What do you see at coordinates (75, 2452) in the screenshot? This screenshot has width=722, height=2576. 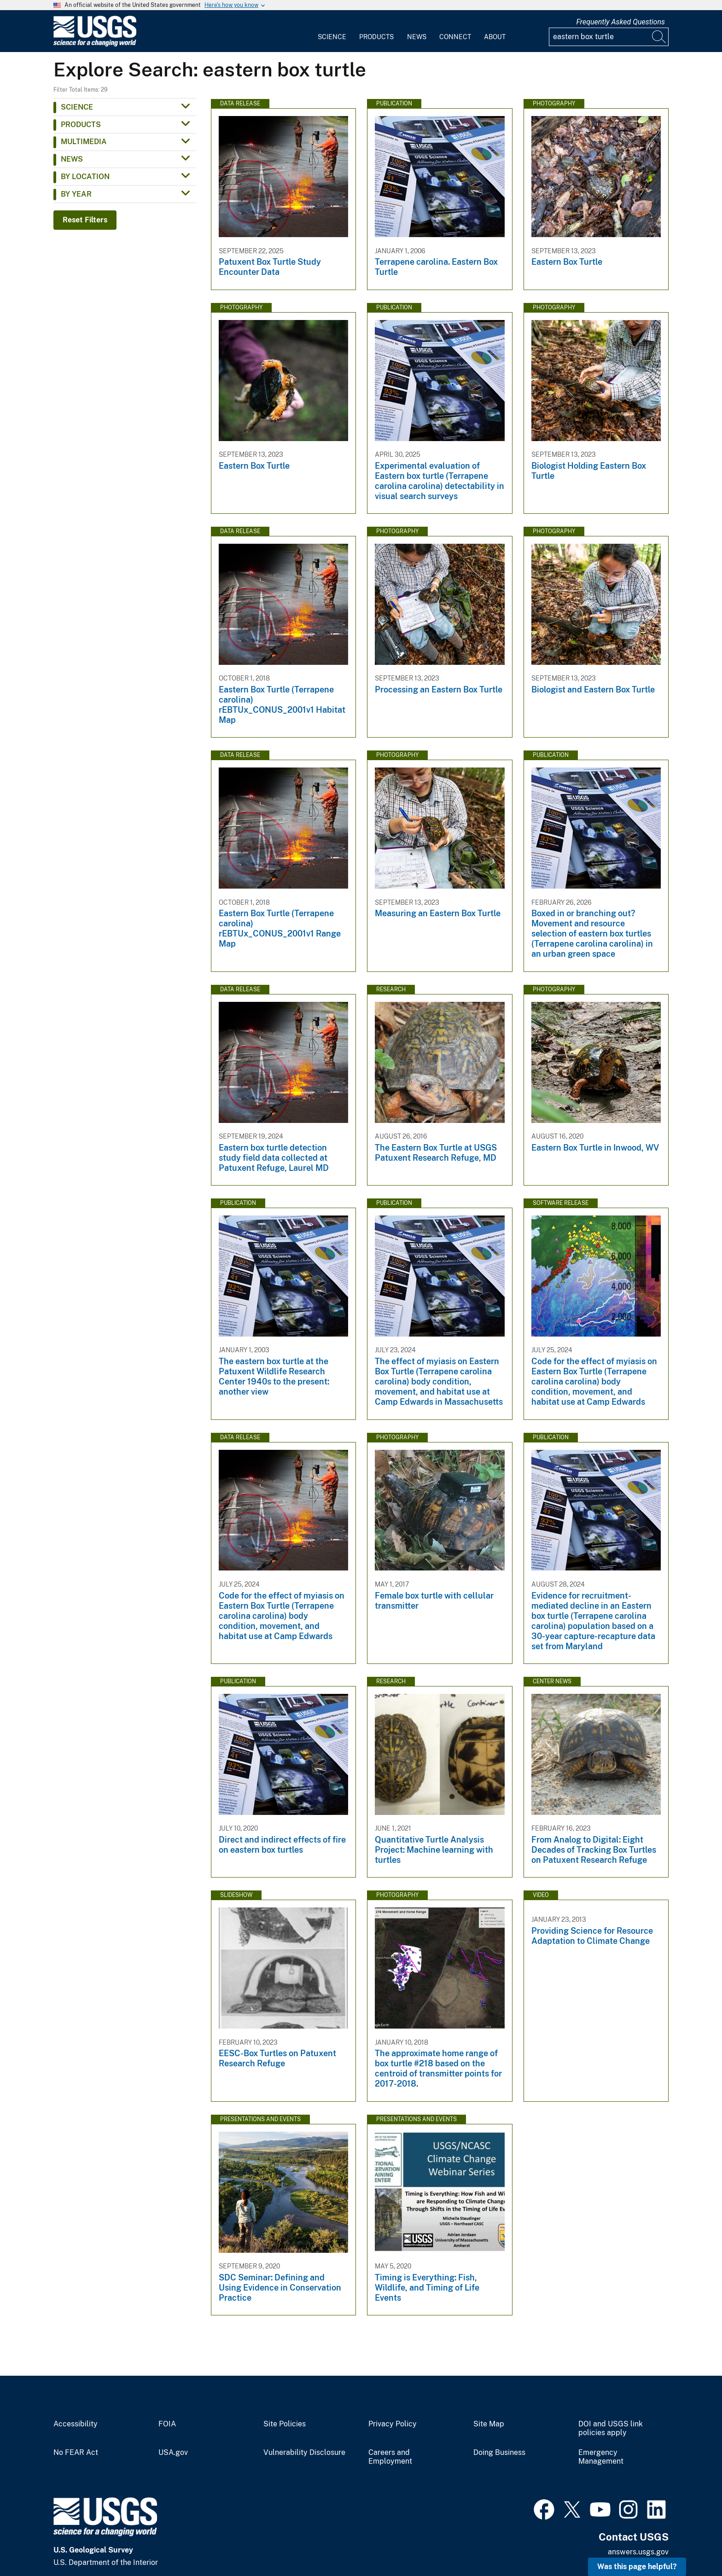 I see `No FEAR Act` at bounding box center [75, 2452].